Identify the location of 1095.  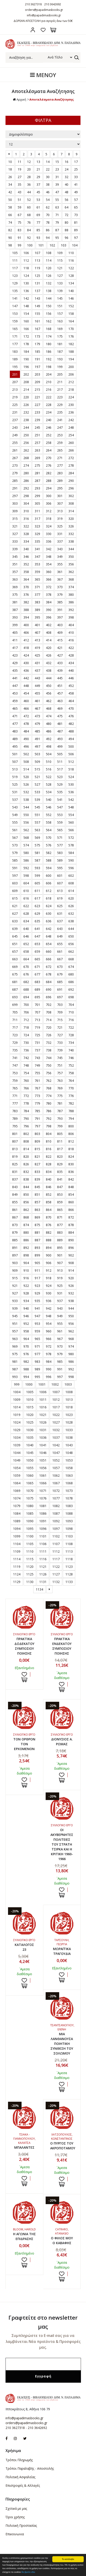
(29, 1528).